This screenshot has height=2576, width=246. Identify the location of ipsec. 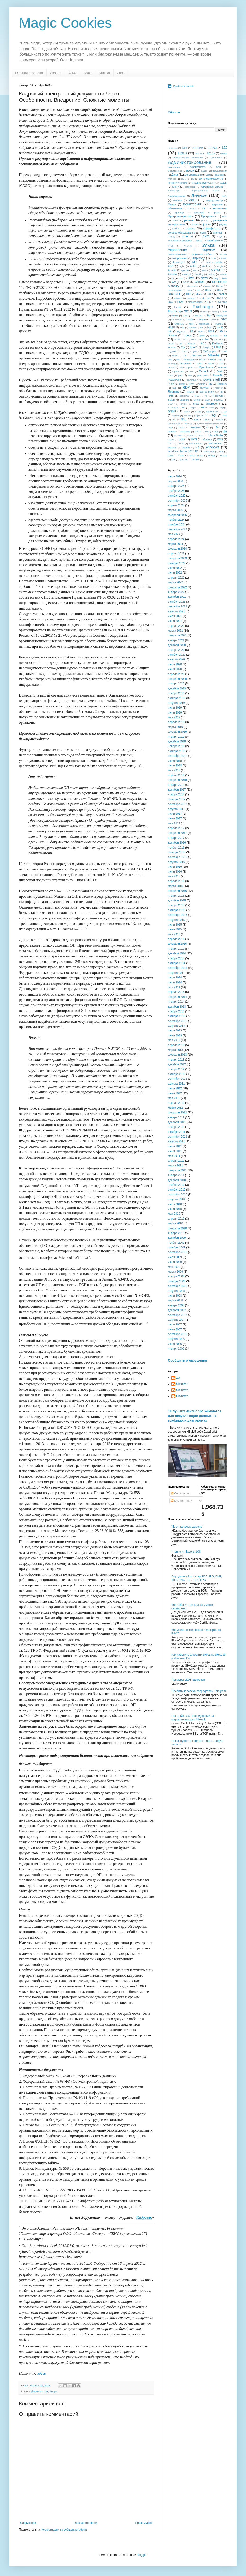
(202, 335).